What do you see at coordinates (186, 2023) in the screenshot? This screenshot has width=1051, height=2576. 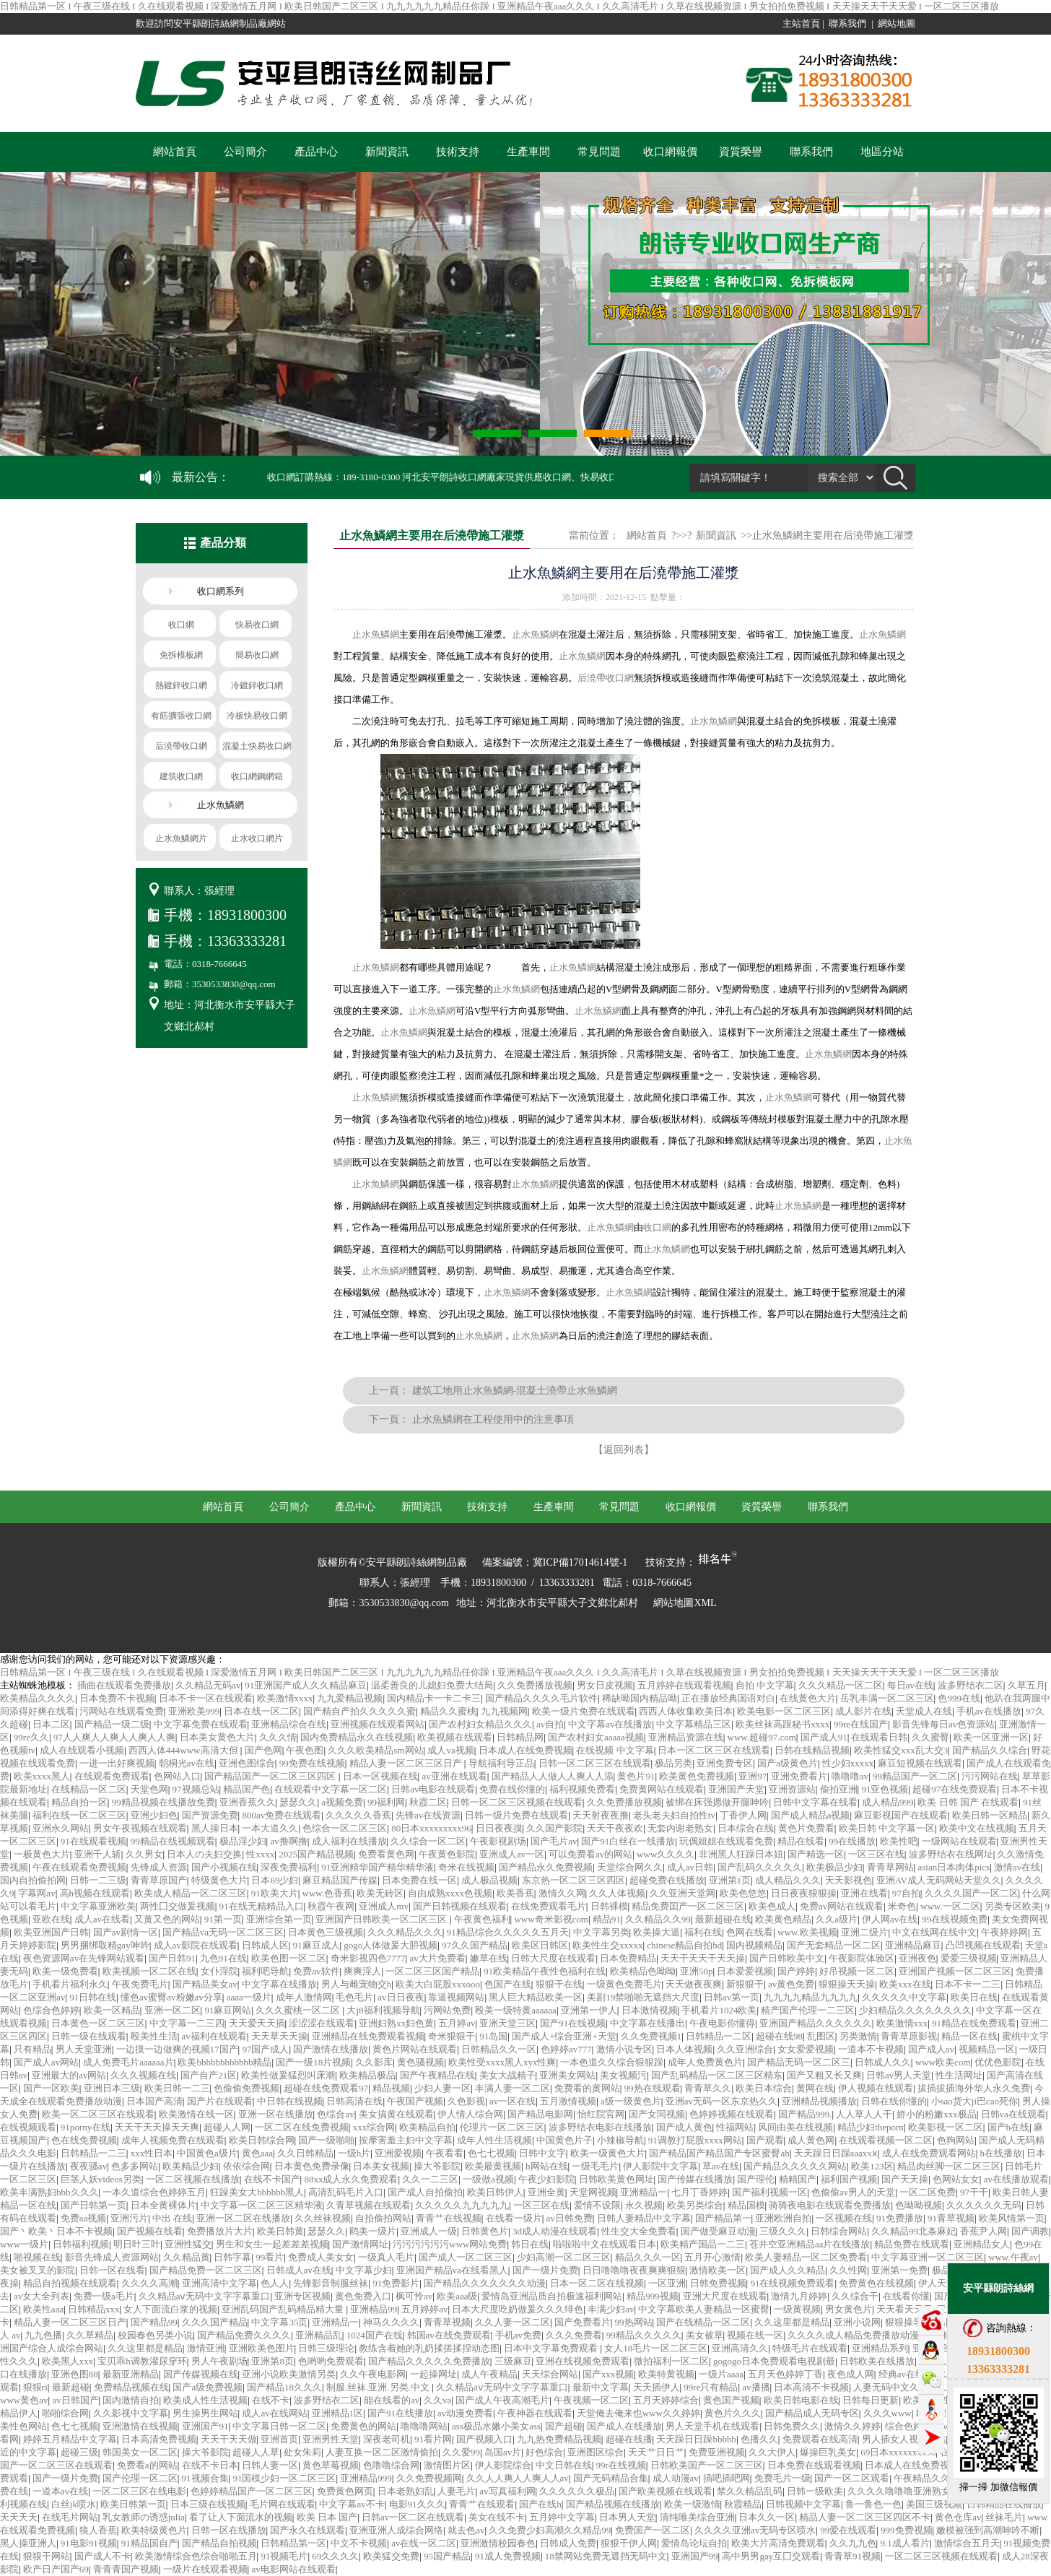 I see `中文字幕一二三四` at bounding box center [186, 2023].